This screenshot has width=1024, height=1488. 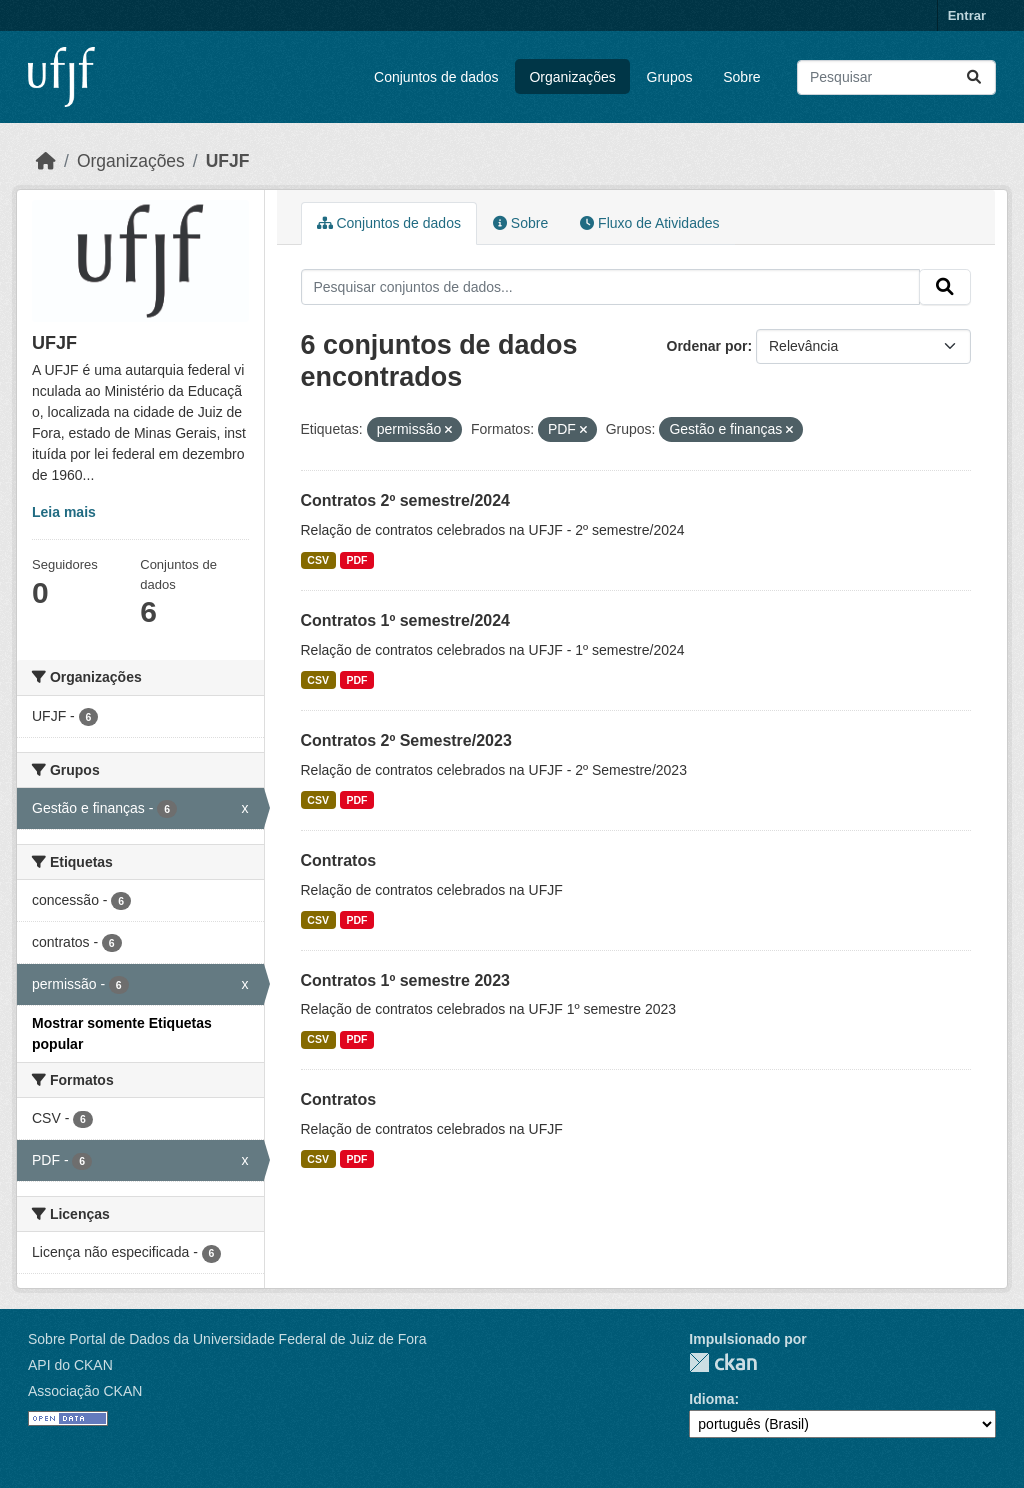 I want to click on Sobre Portal de Dados da Universidade Federal de Juiz de Fora, so click(x=227, y=1339).